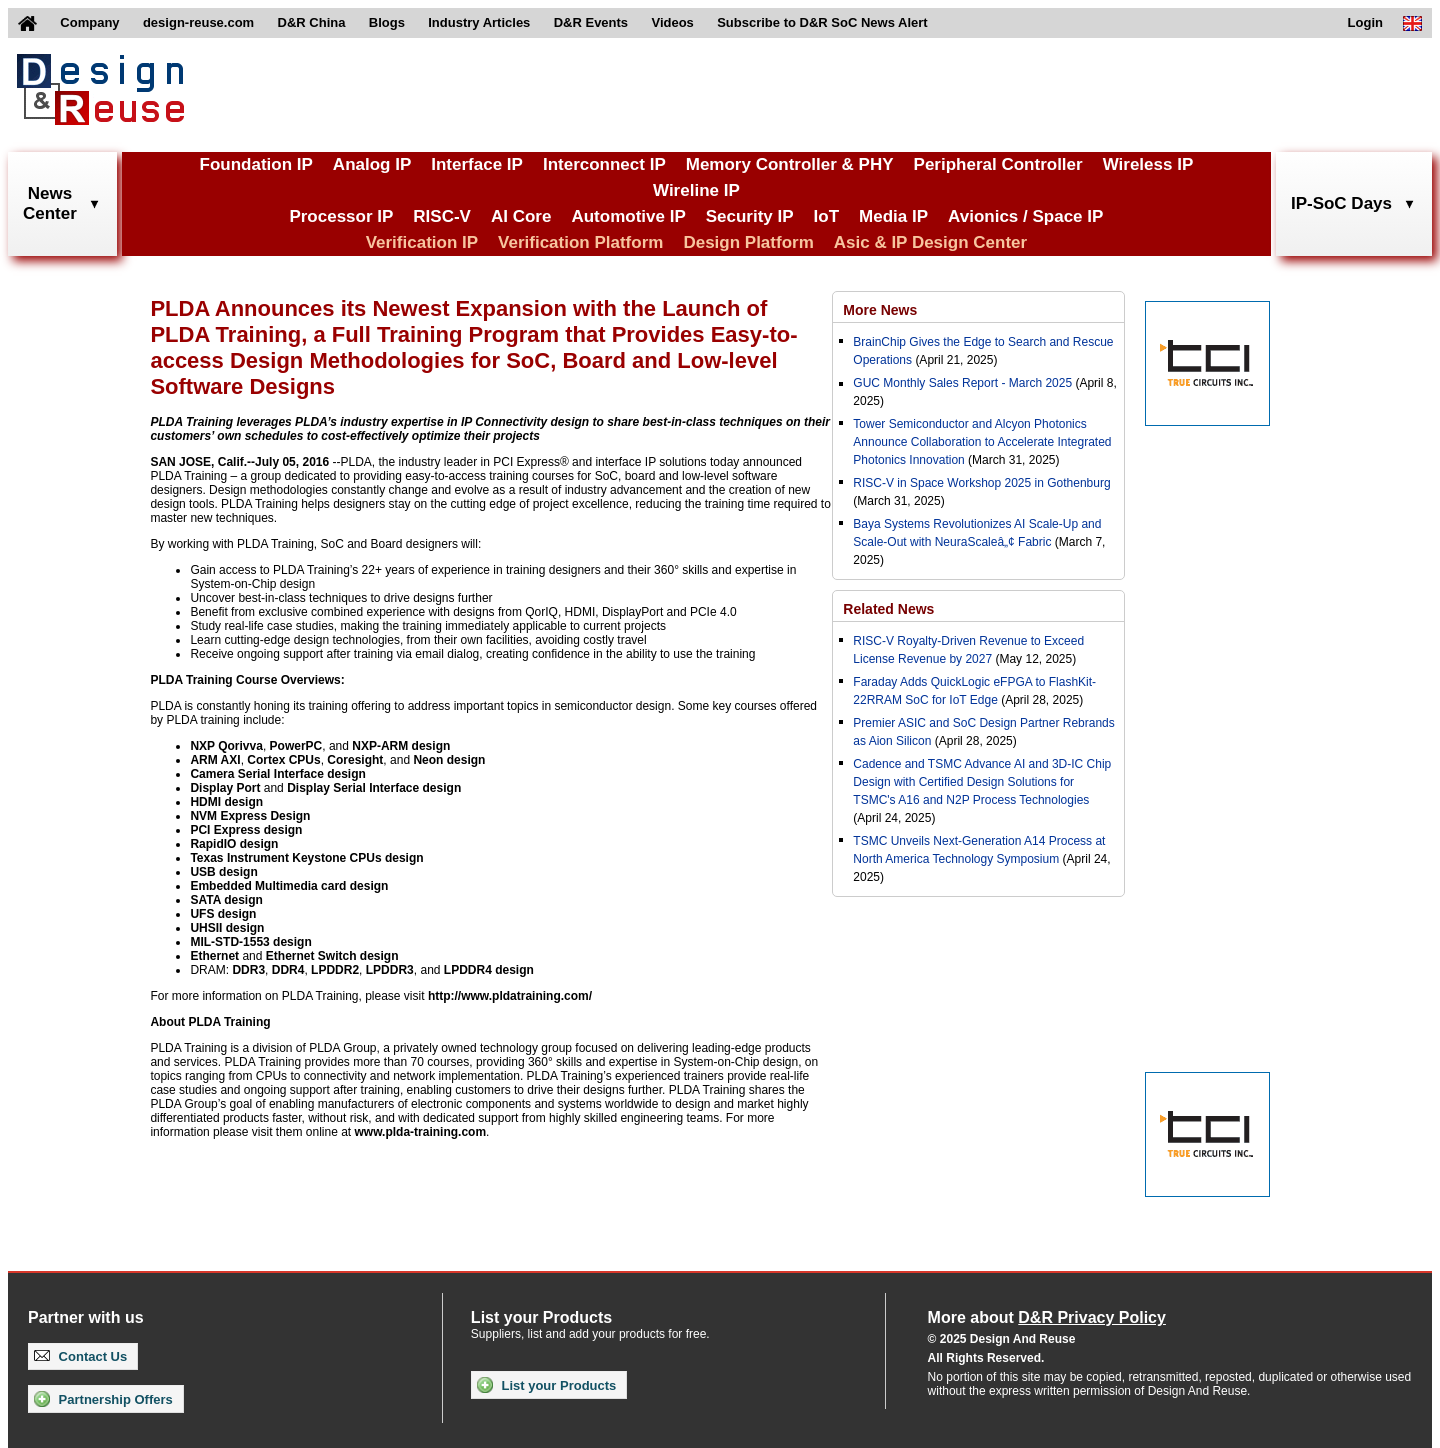 This screenshot has width=1440, height=1448. I want to click on NVM Express Design, so click(250, 816).